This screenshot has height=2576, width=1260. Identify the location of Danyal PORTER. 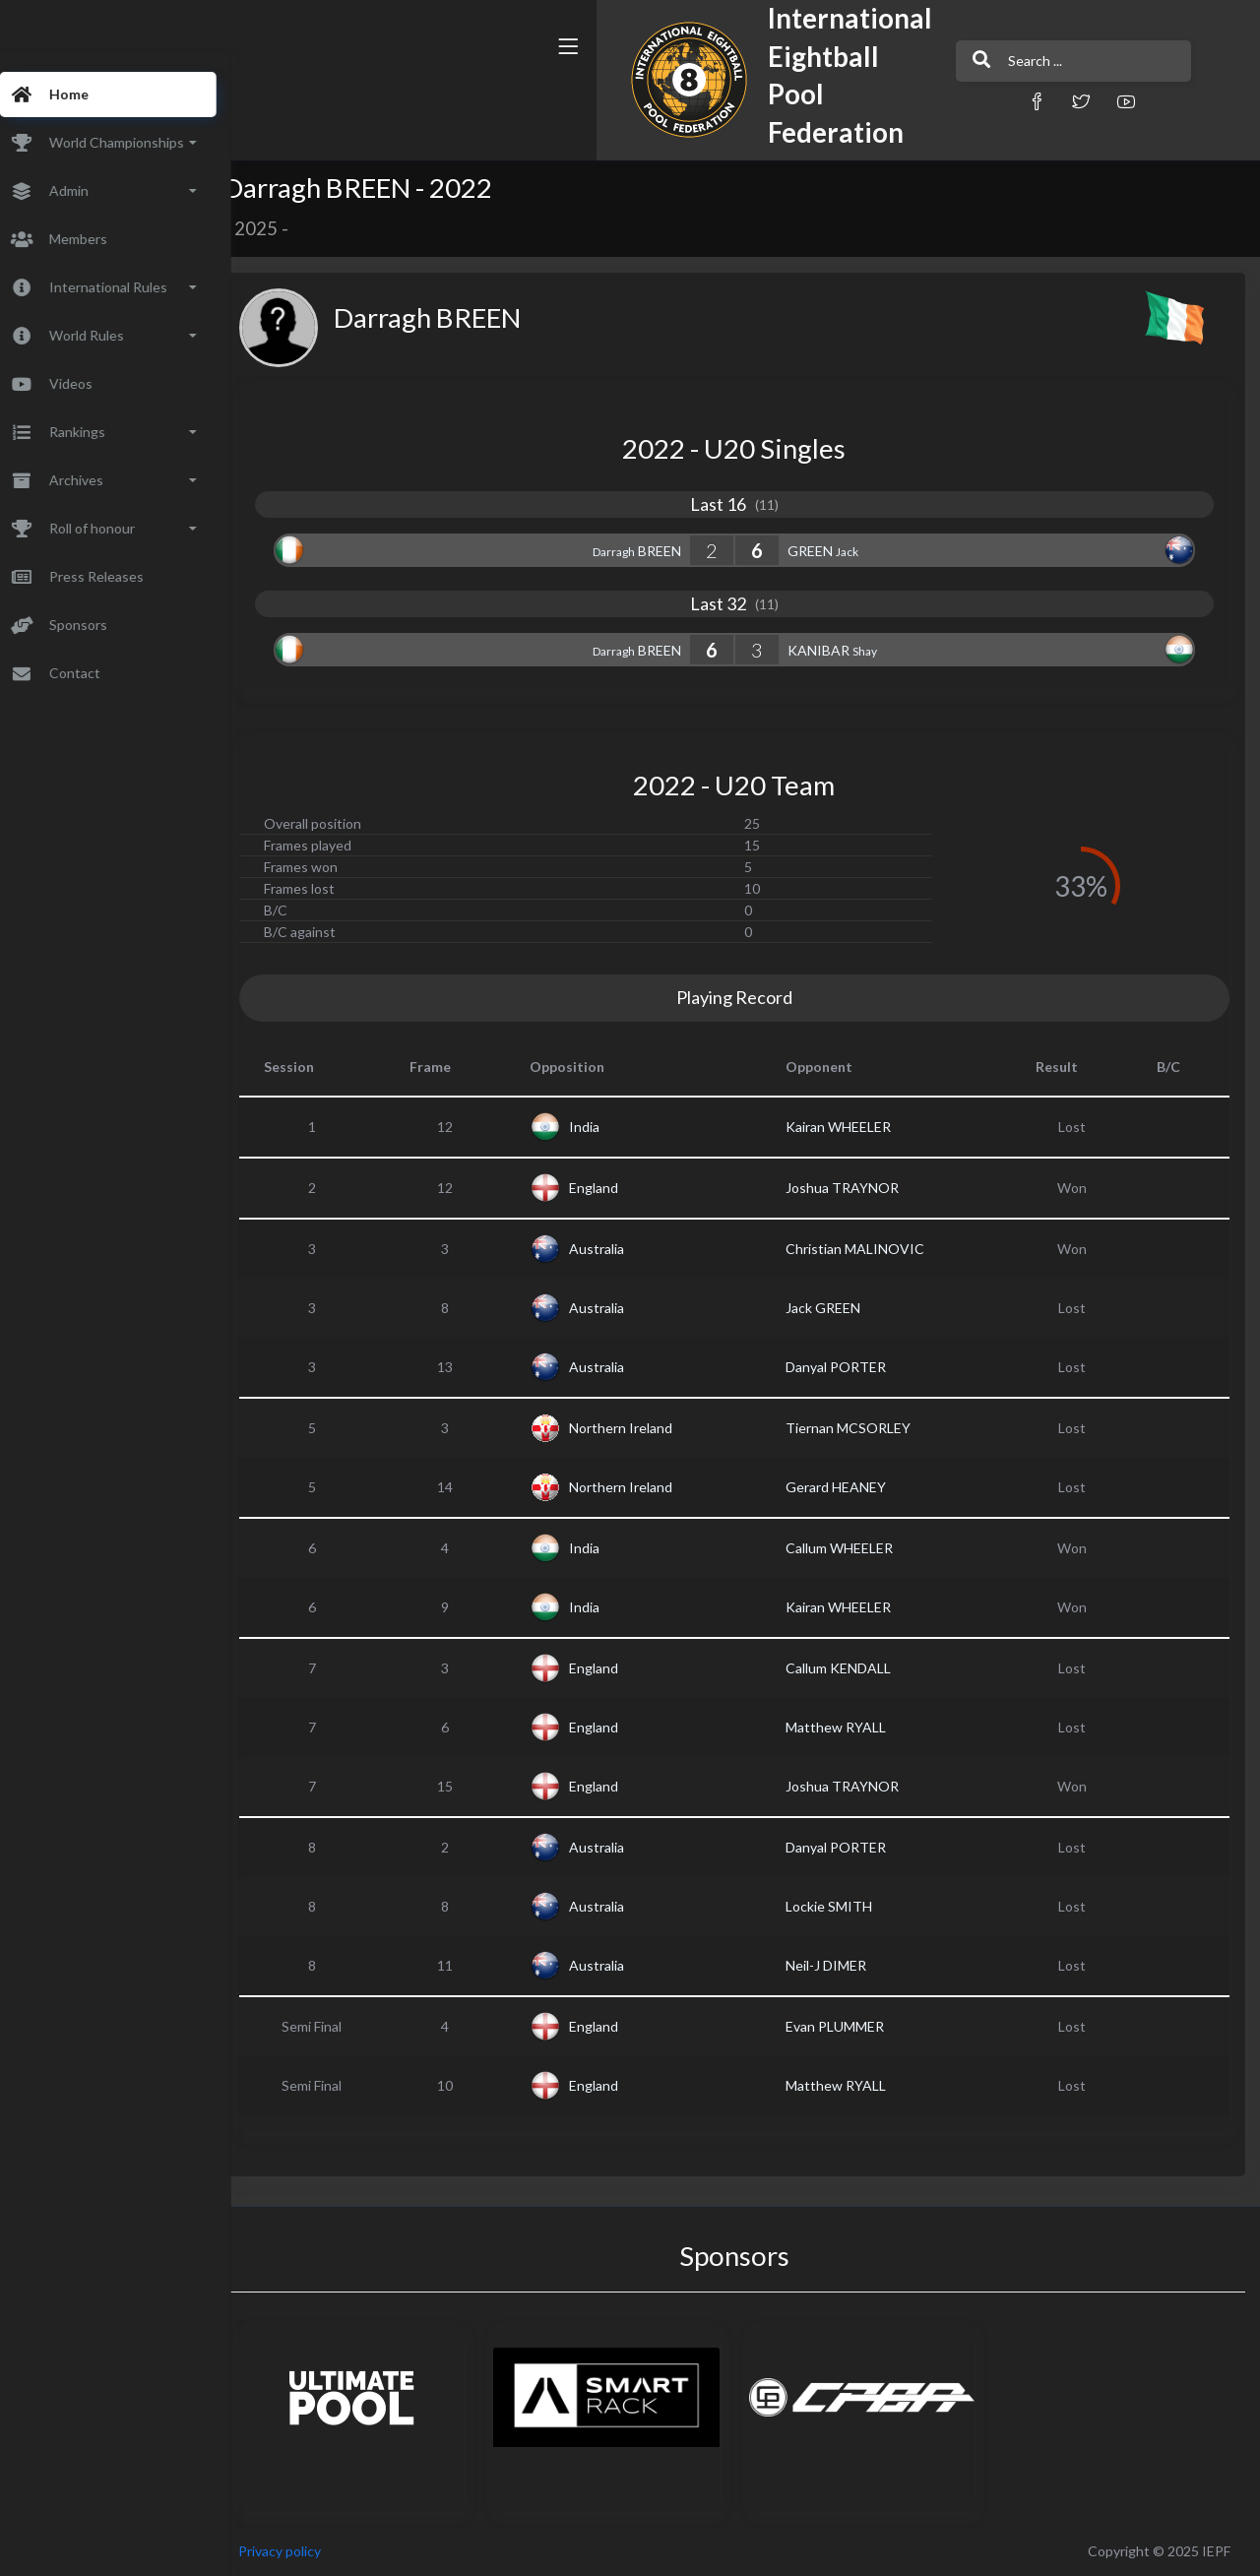
(853, 1366).